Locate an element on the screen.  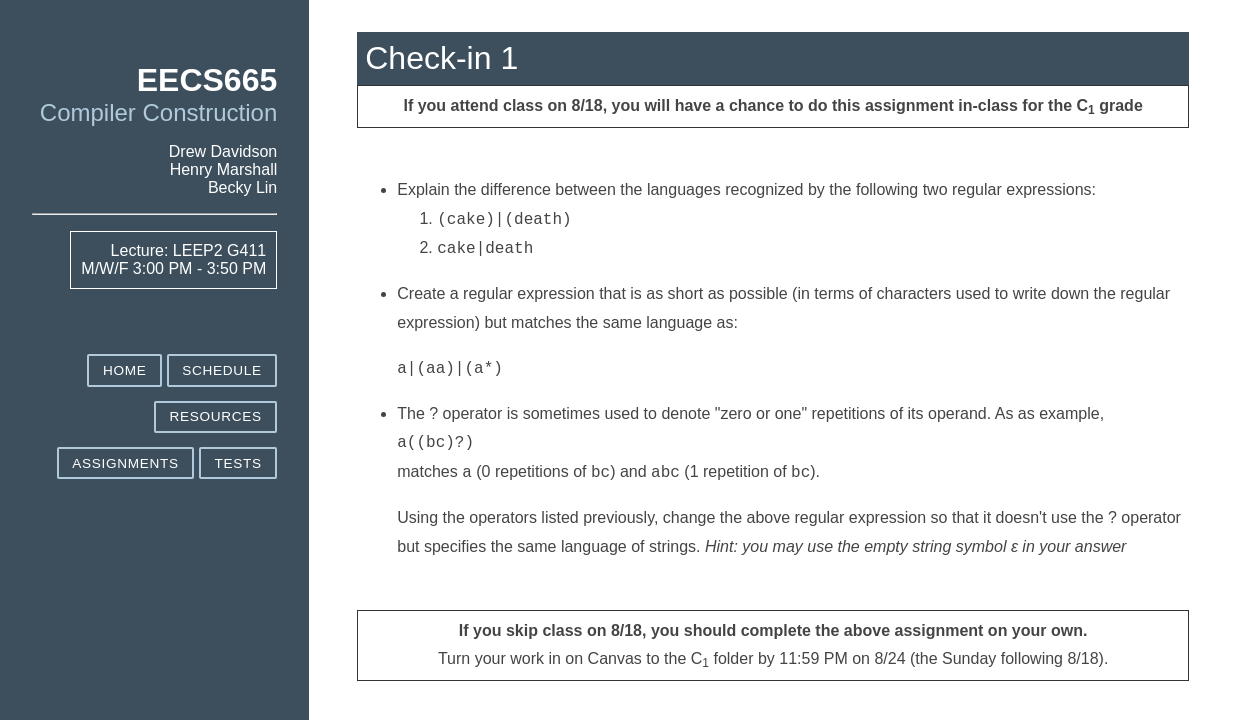
Schedule is located at coordinates (221, 370).